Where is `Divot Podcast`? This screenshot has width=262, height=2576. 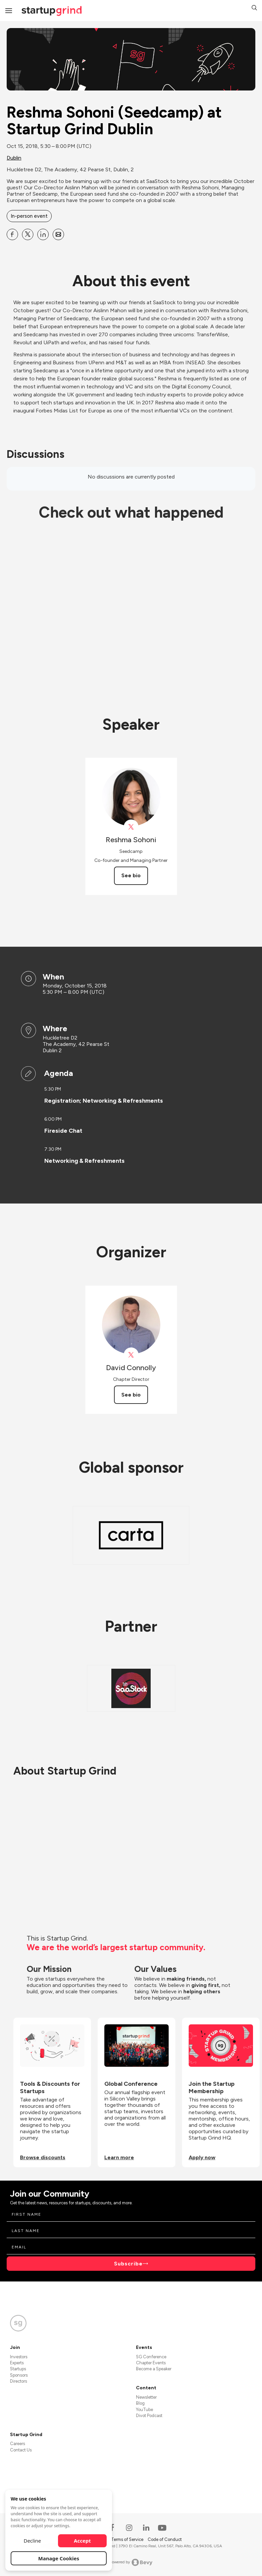 Divot Podcast is located at coordinates (149, 2415).